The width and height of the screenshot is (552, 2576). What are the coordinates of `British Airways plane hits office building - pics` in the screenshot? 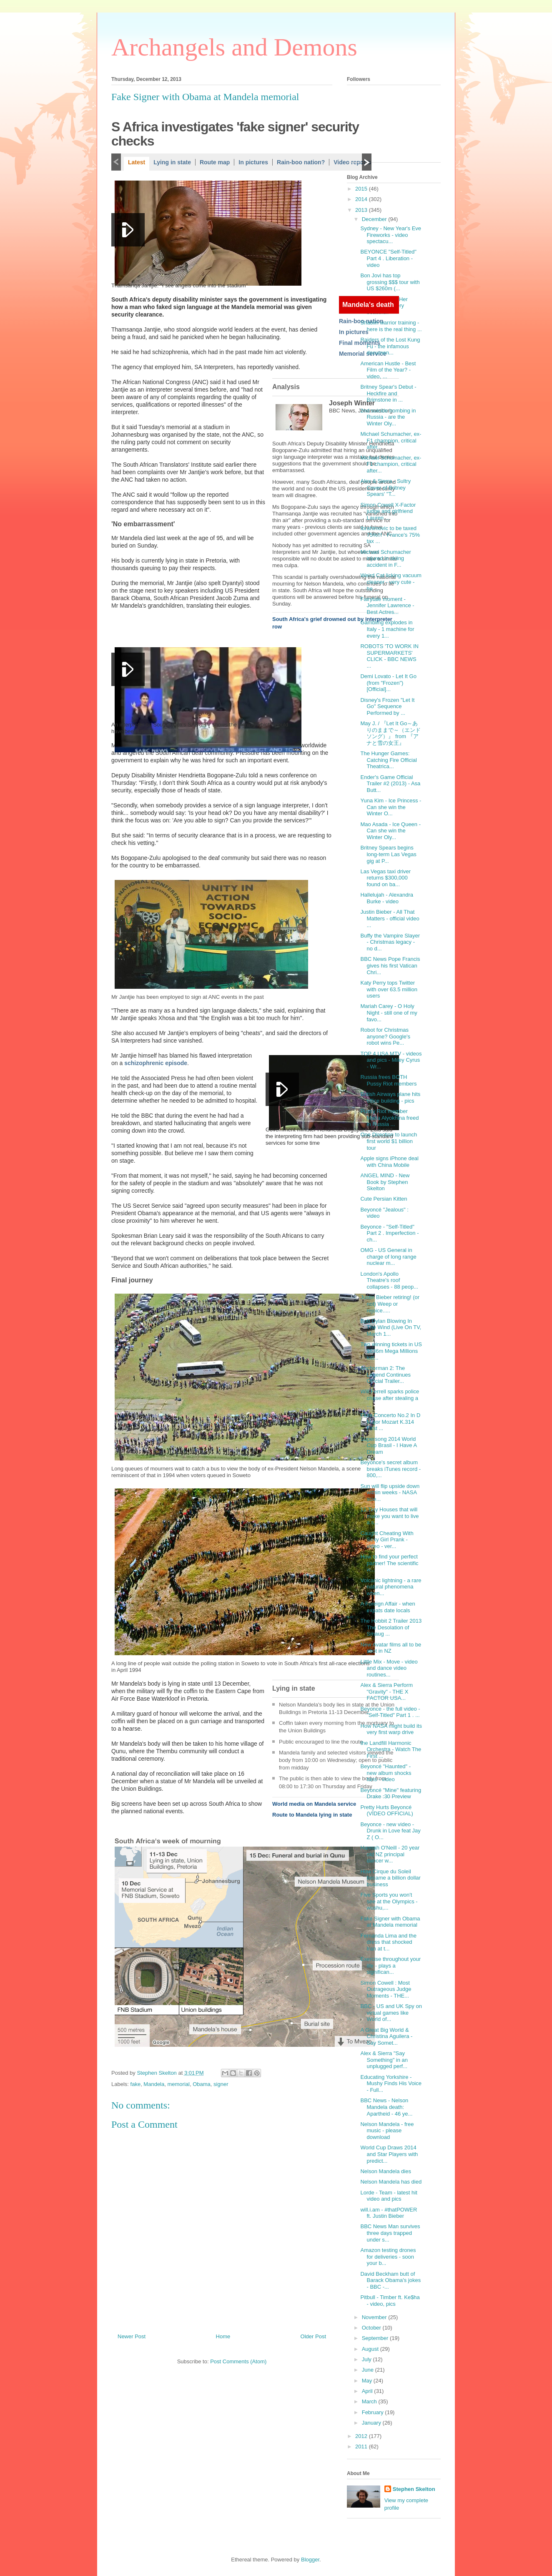 It's located at (390, 1097).